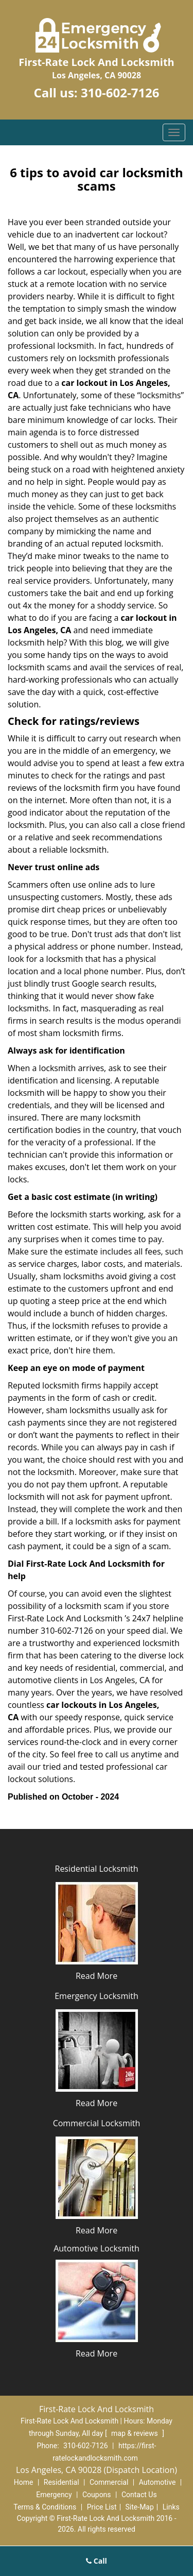 Image resolution: width=193 pixels, height=2576 pixels. Describe the element at coordinates (157, 2482) in the screenshot. I see `Automotive` at that location.